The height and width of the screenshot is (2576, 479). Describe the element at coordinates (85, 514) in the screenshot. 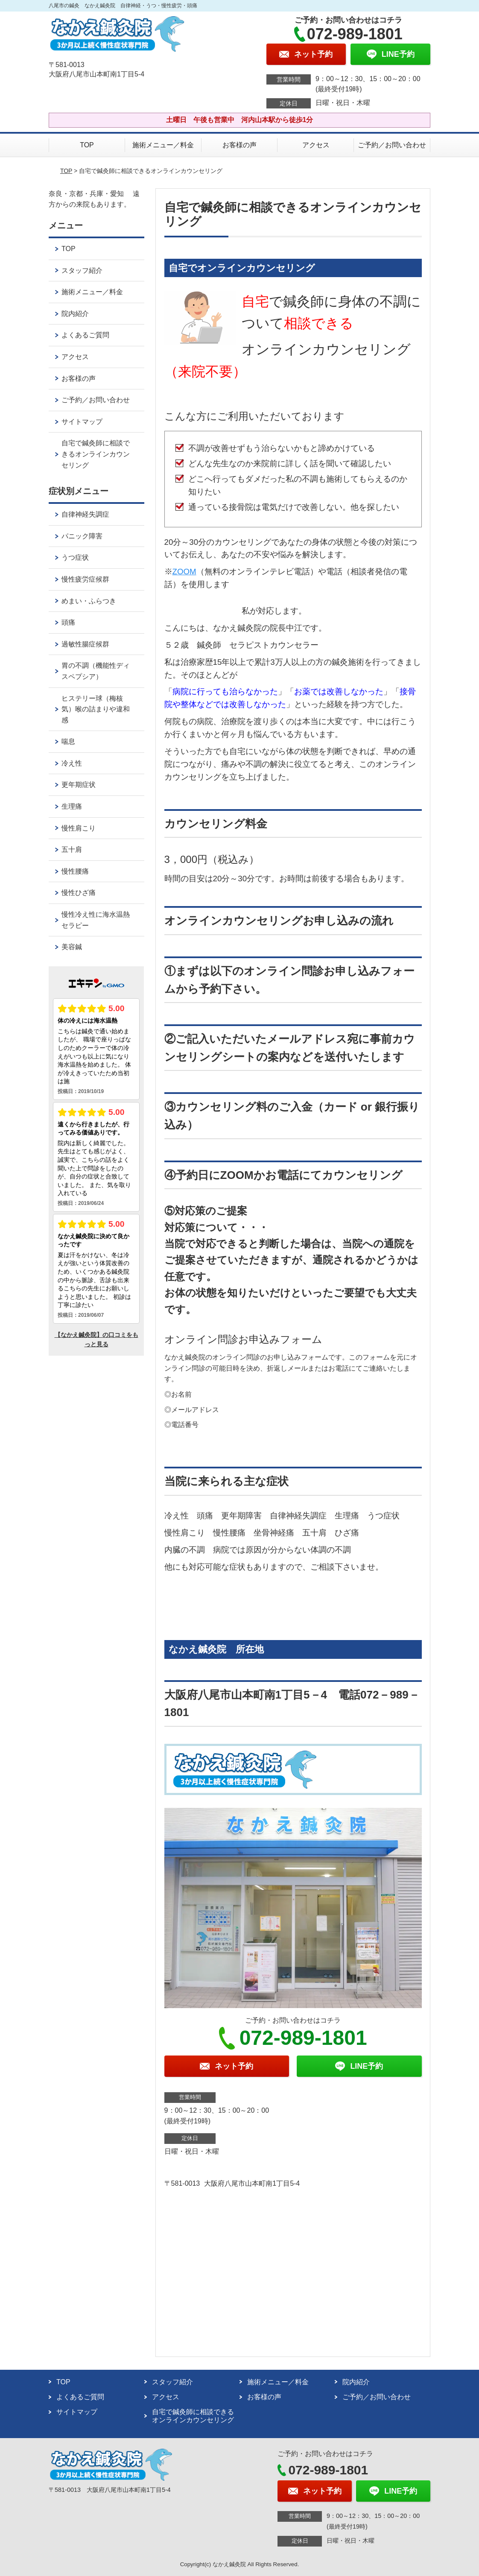

I see `自律神経失調症` at that location.